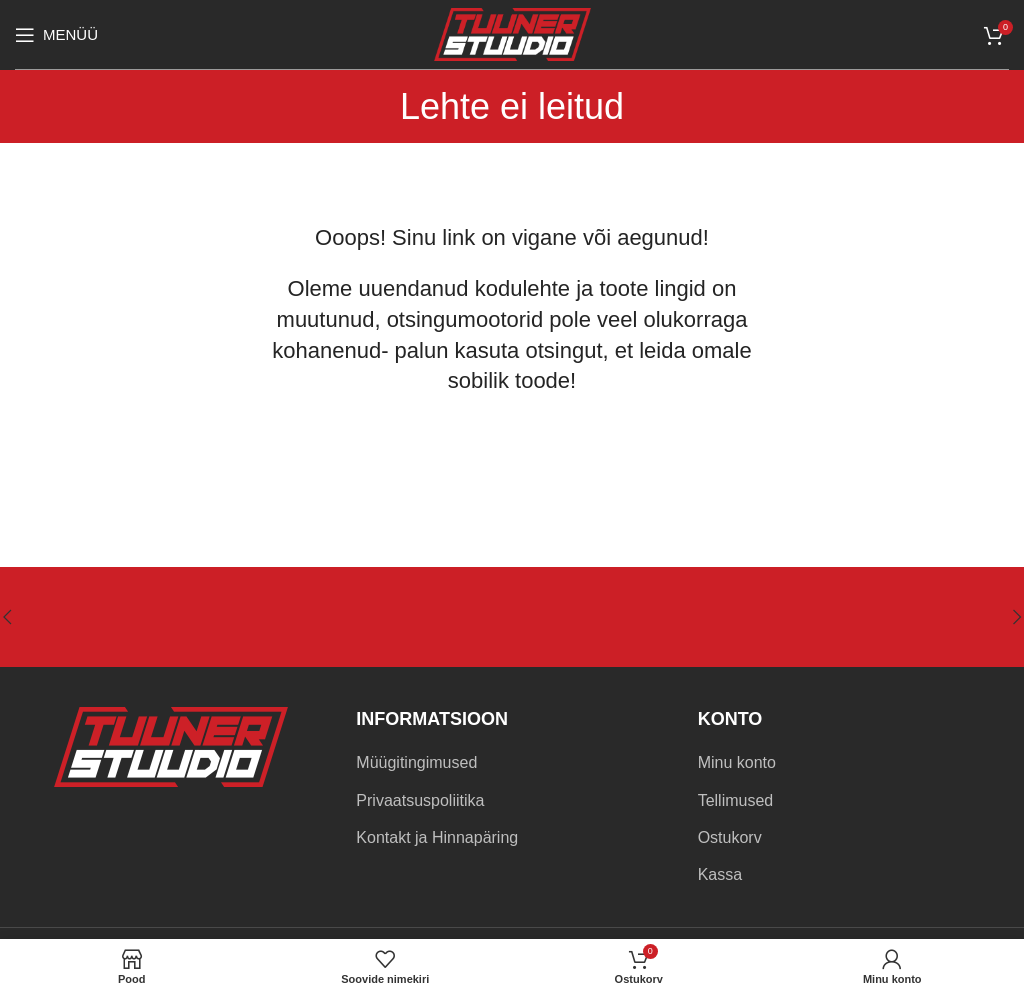  I want to click on Müügitingimused, so click(416, 762).